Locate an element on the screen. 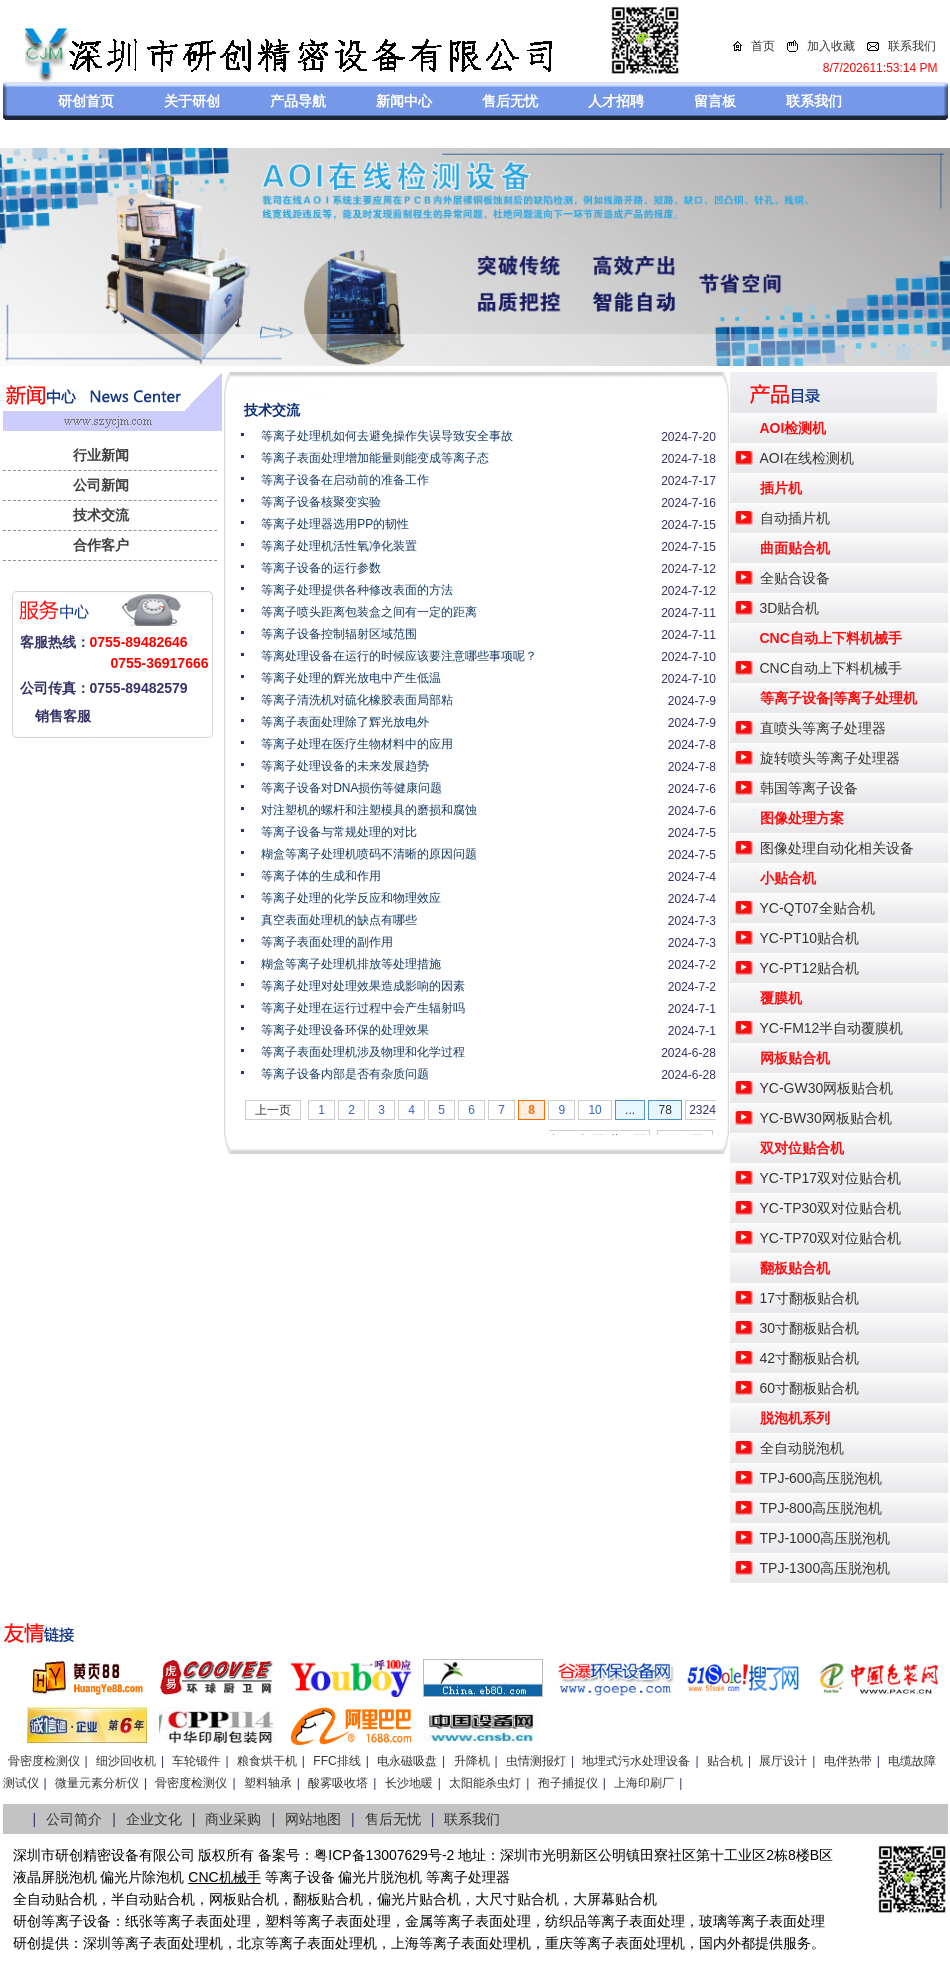  糊盒等离子处理机排放等处理措施 is located at coordinates (351, 964).